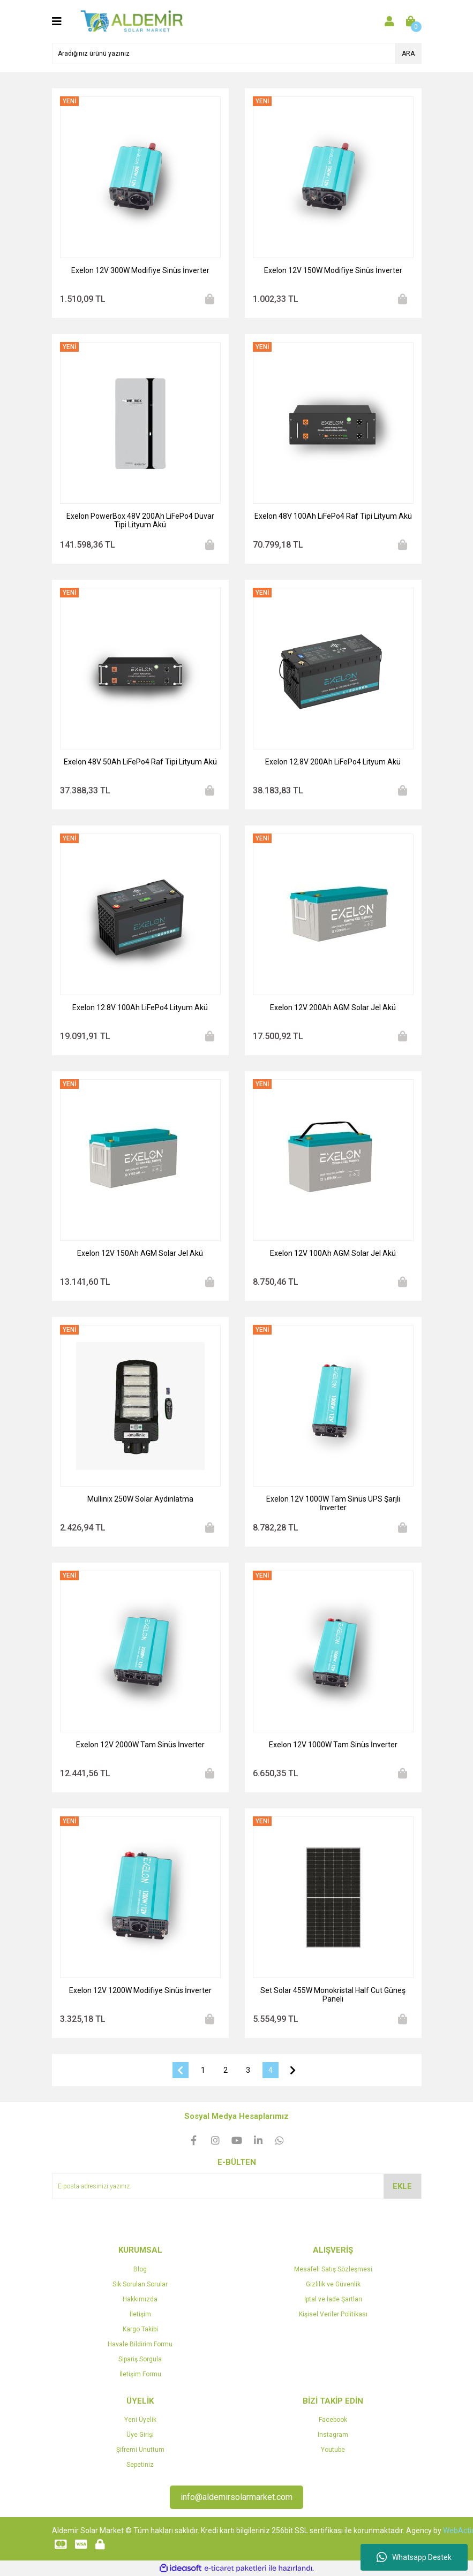 This screenshot has height=2576, width=473. Describe the element at coordinates (140, 2419) in the screenshot. I see `Yeni Üyelik` at that location.